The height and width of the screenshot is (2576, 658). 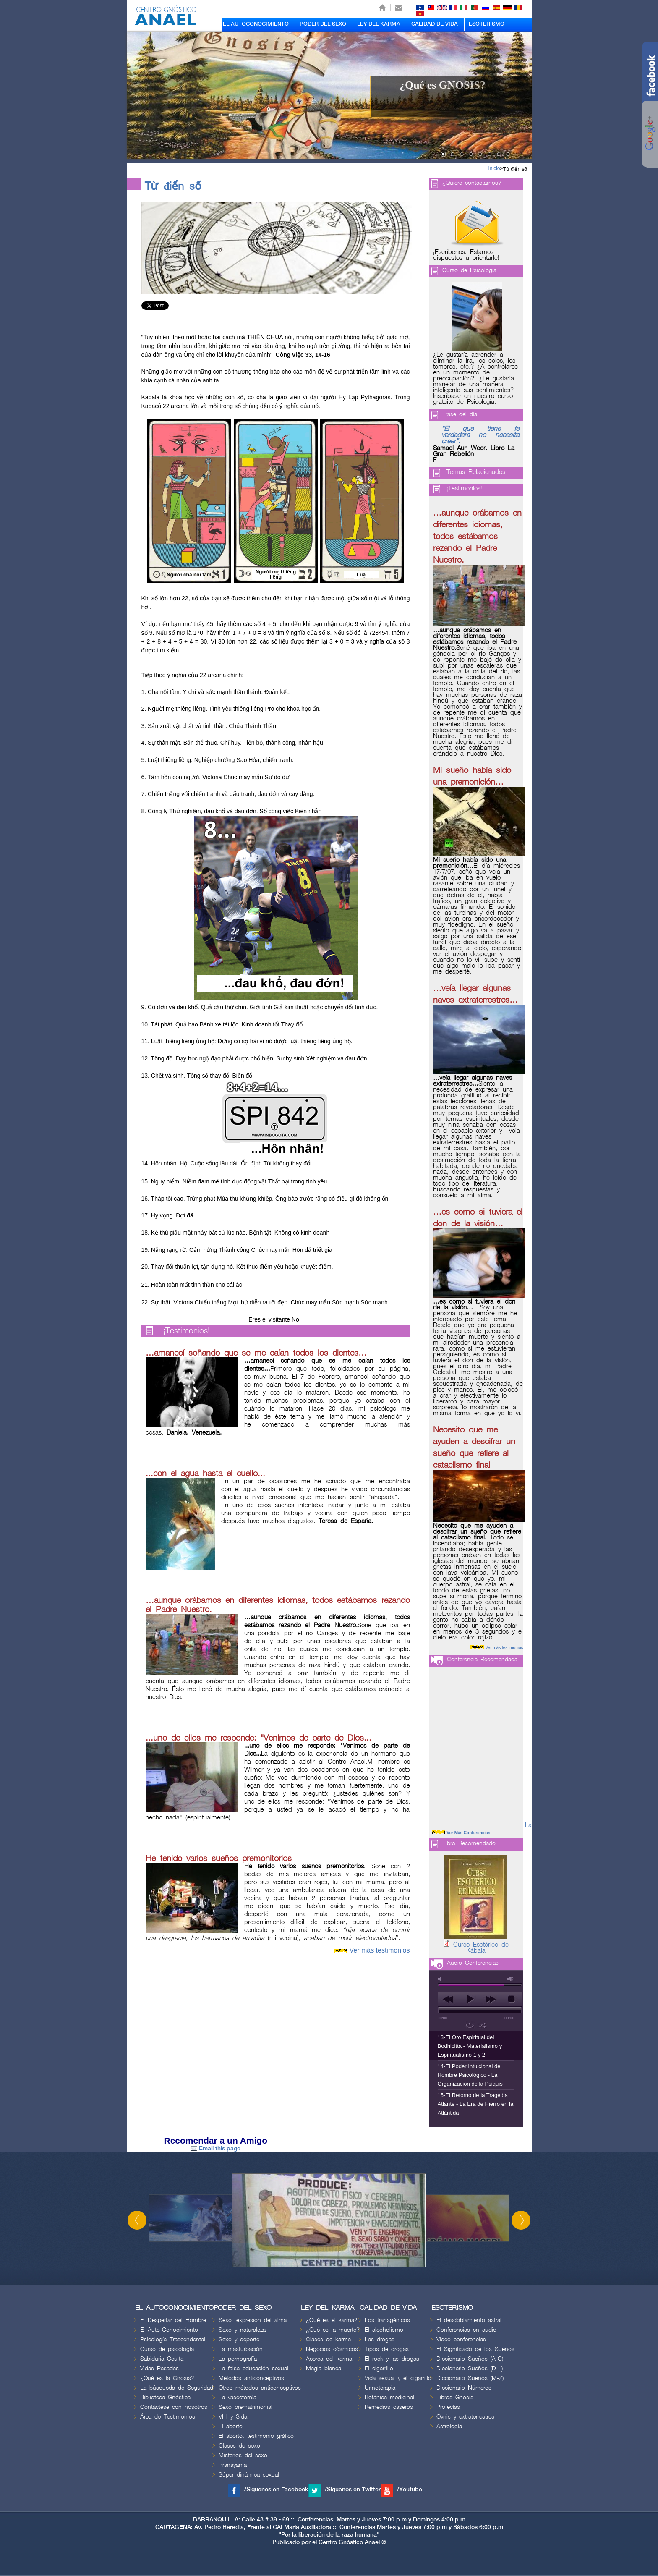 I want to click on Email this page, so click(x=215, y=2148).